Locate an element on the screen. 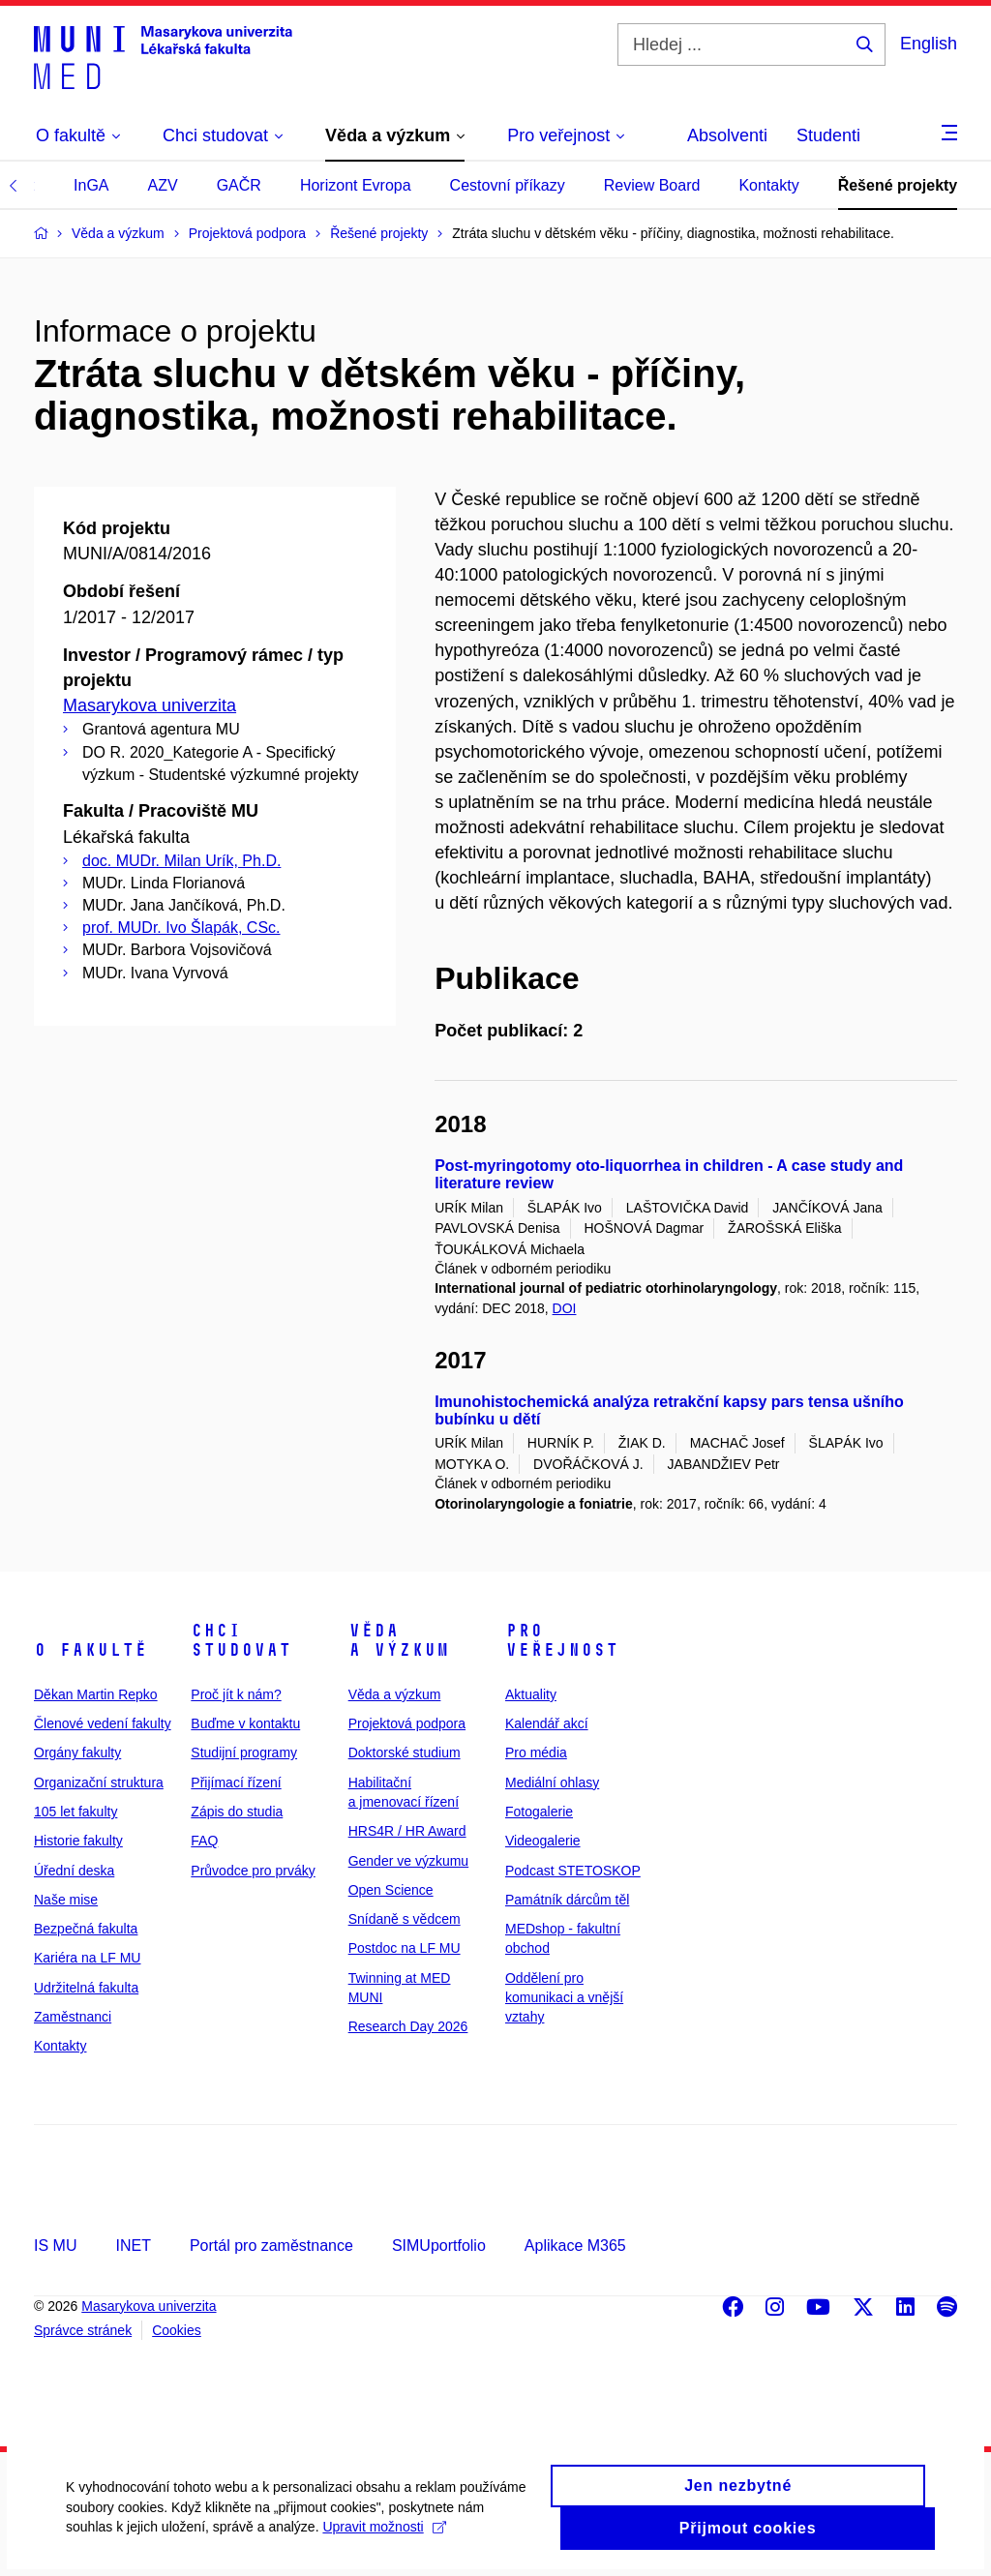 The width and height of the screenshot is (991, 2576). SIMUportfolio is located at coordinates (439, 2245).